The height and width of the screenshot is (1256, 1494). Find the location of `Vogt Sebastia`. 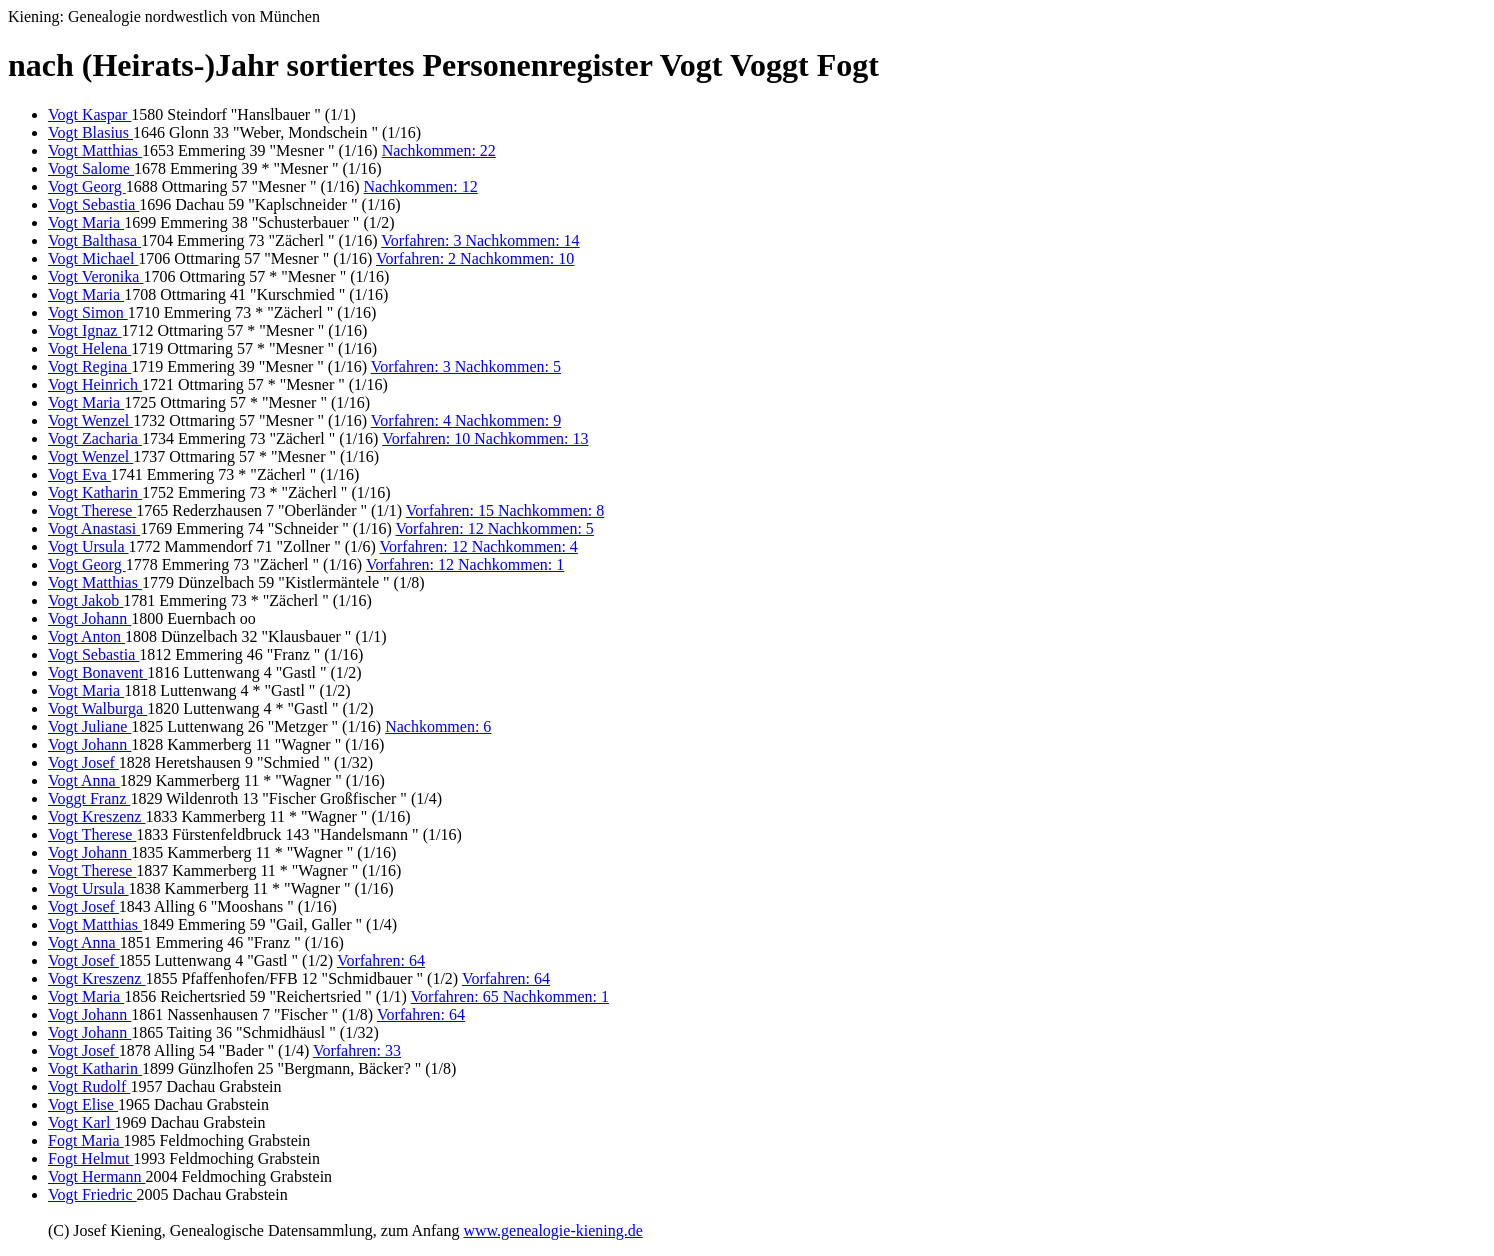

Vogt Sebastia is located at coordinates (93, 204).